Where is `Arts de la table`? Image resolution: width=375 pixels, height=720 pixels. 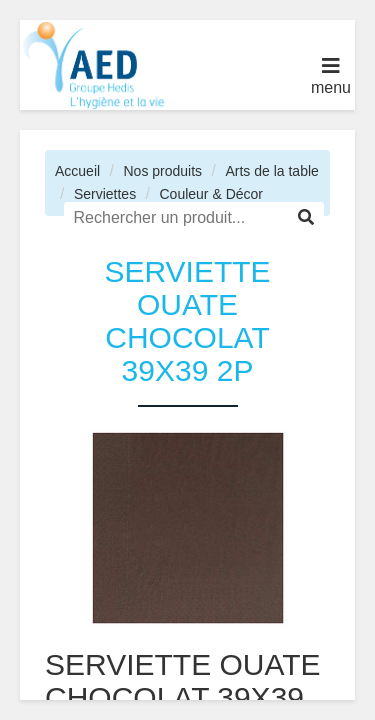 Arts de la table is located at coordinates (271, 171).